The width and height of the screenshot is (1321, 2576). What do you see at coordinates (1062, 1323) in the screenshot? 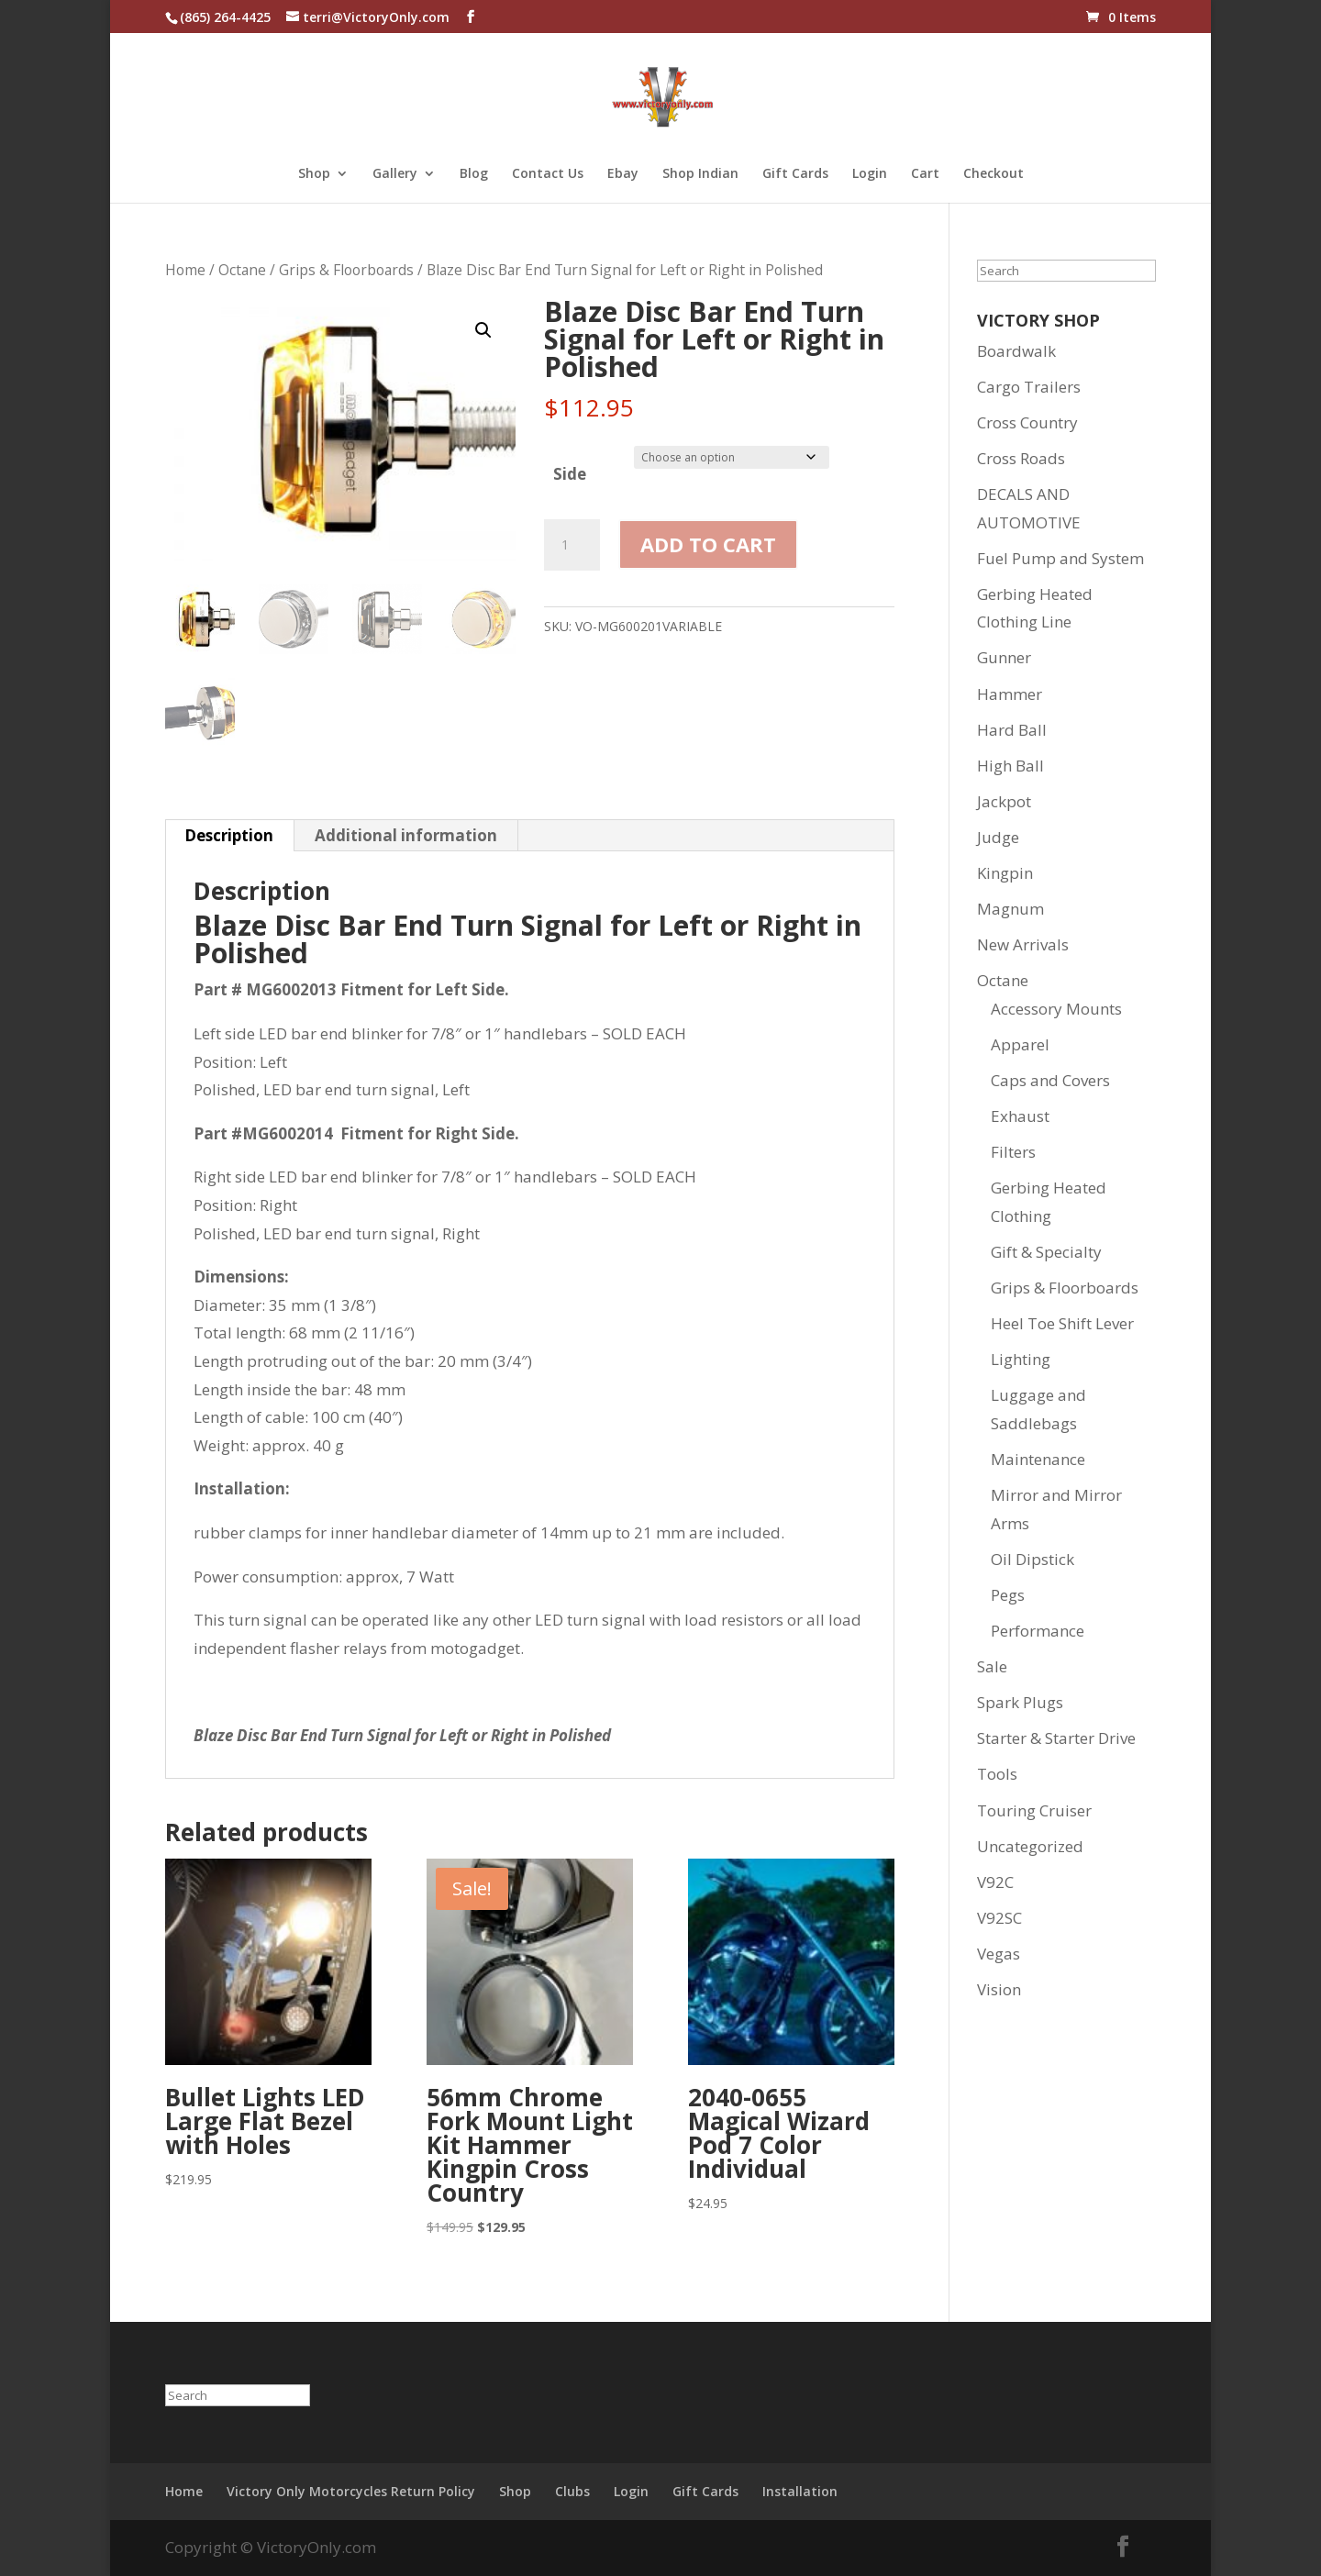
I see `Heel Toe Shift Lever` at bounding box center [1062, 1323].